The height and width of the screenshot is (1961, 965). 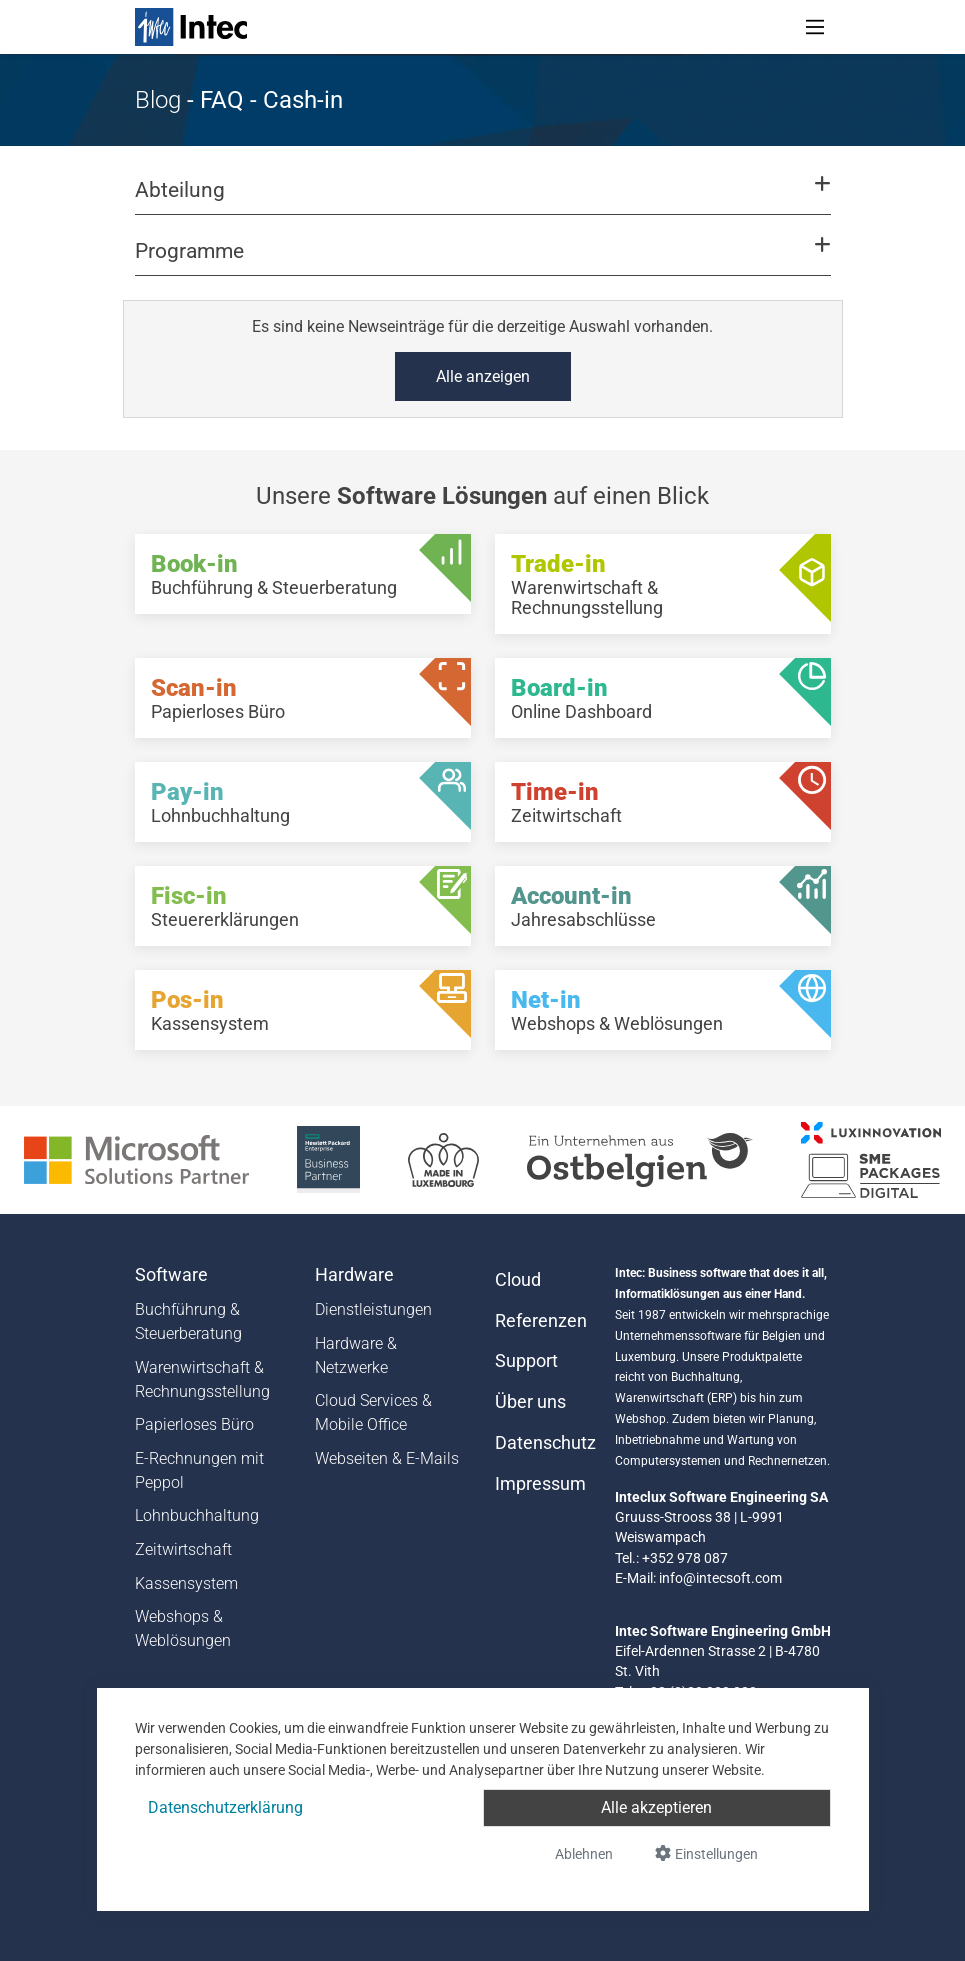 What do you see at coordinates (197, 1515) in the screenshot?
I see `Lohnbuchhaltung` at bounding box center [197, 1515].